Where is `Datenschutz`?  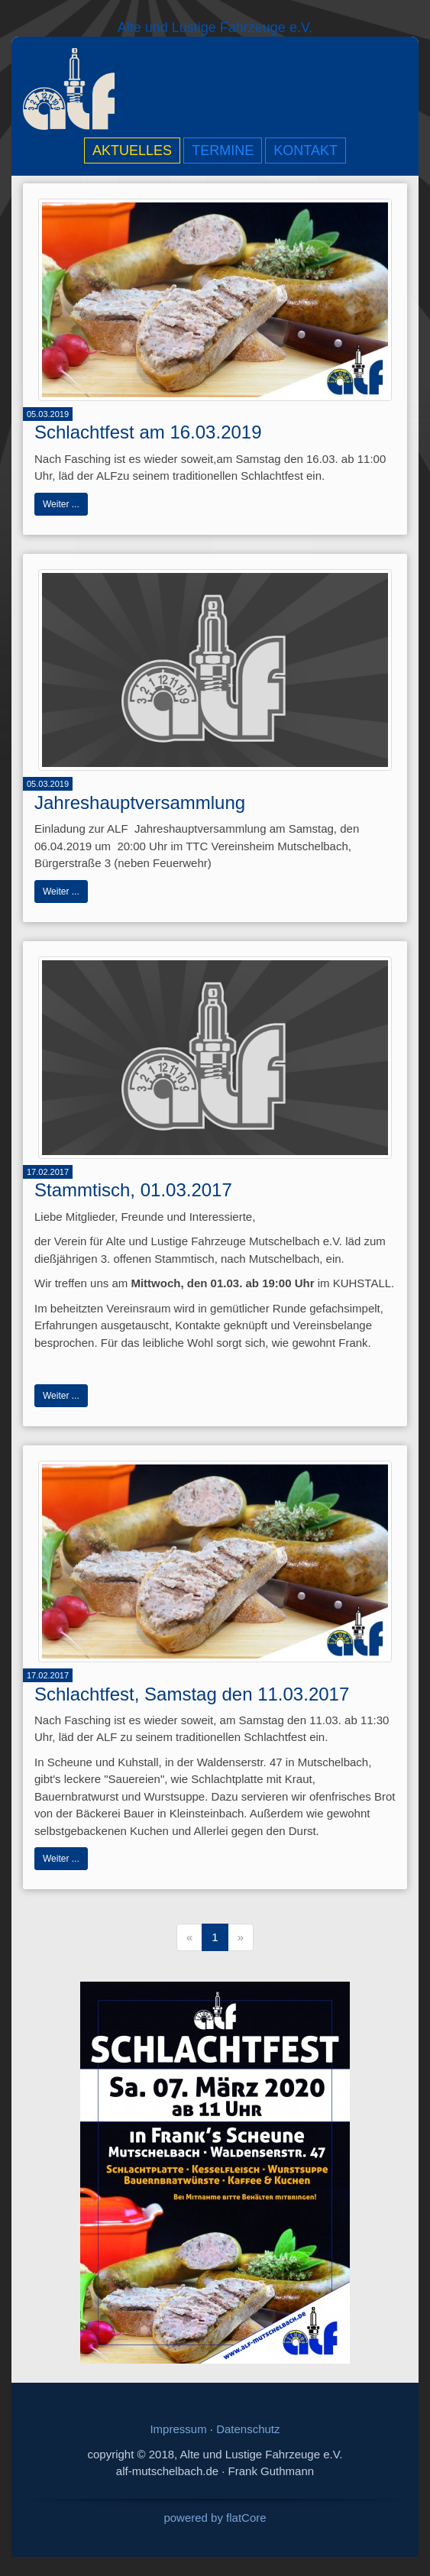
Datenschutz is located at coordinates (248, 2428).